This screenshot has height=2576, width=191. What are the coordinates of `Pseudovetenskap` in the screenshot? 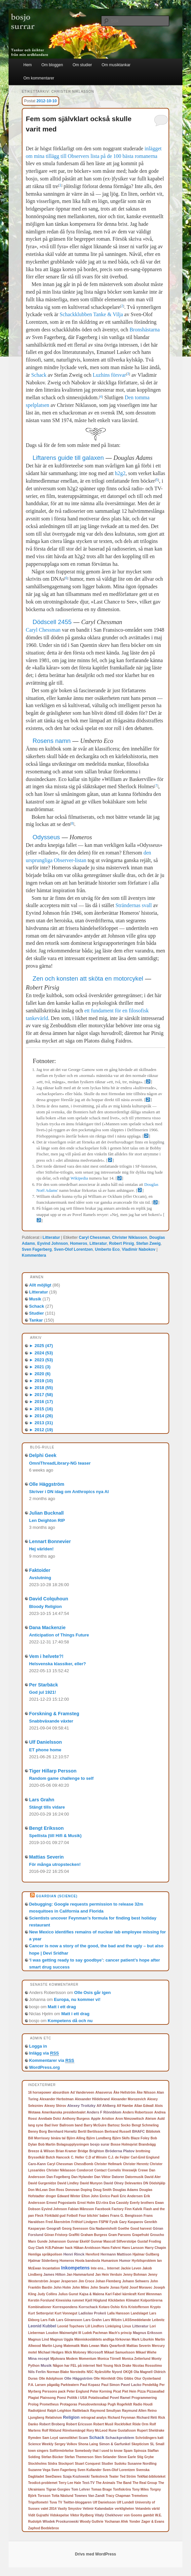 It's located at (92, 2404).